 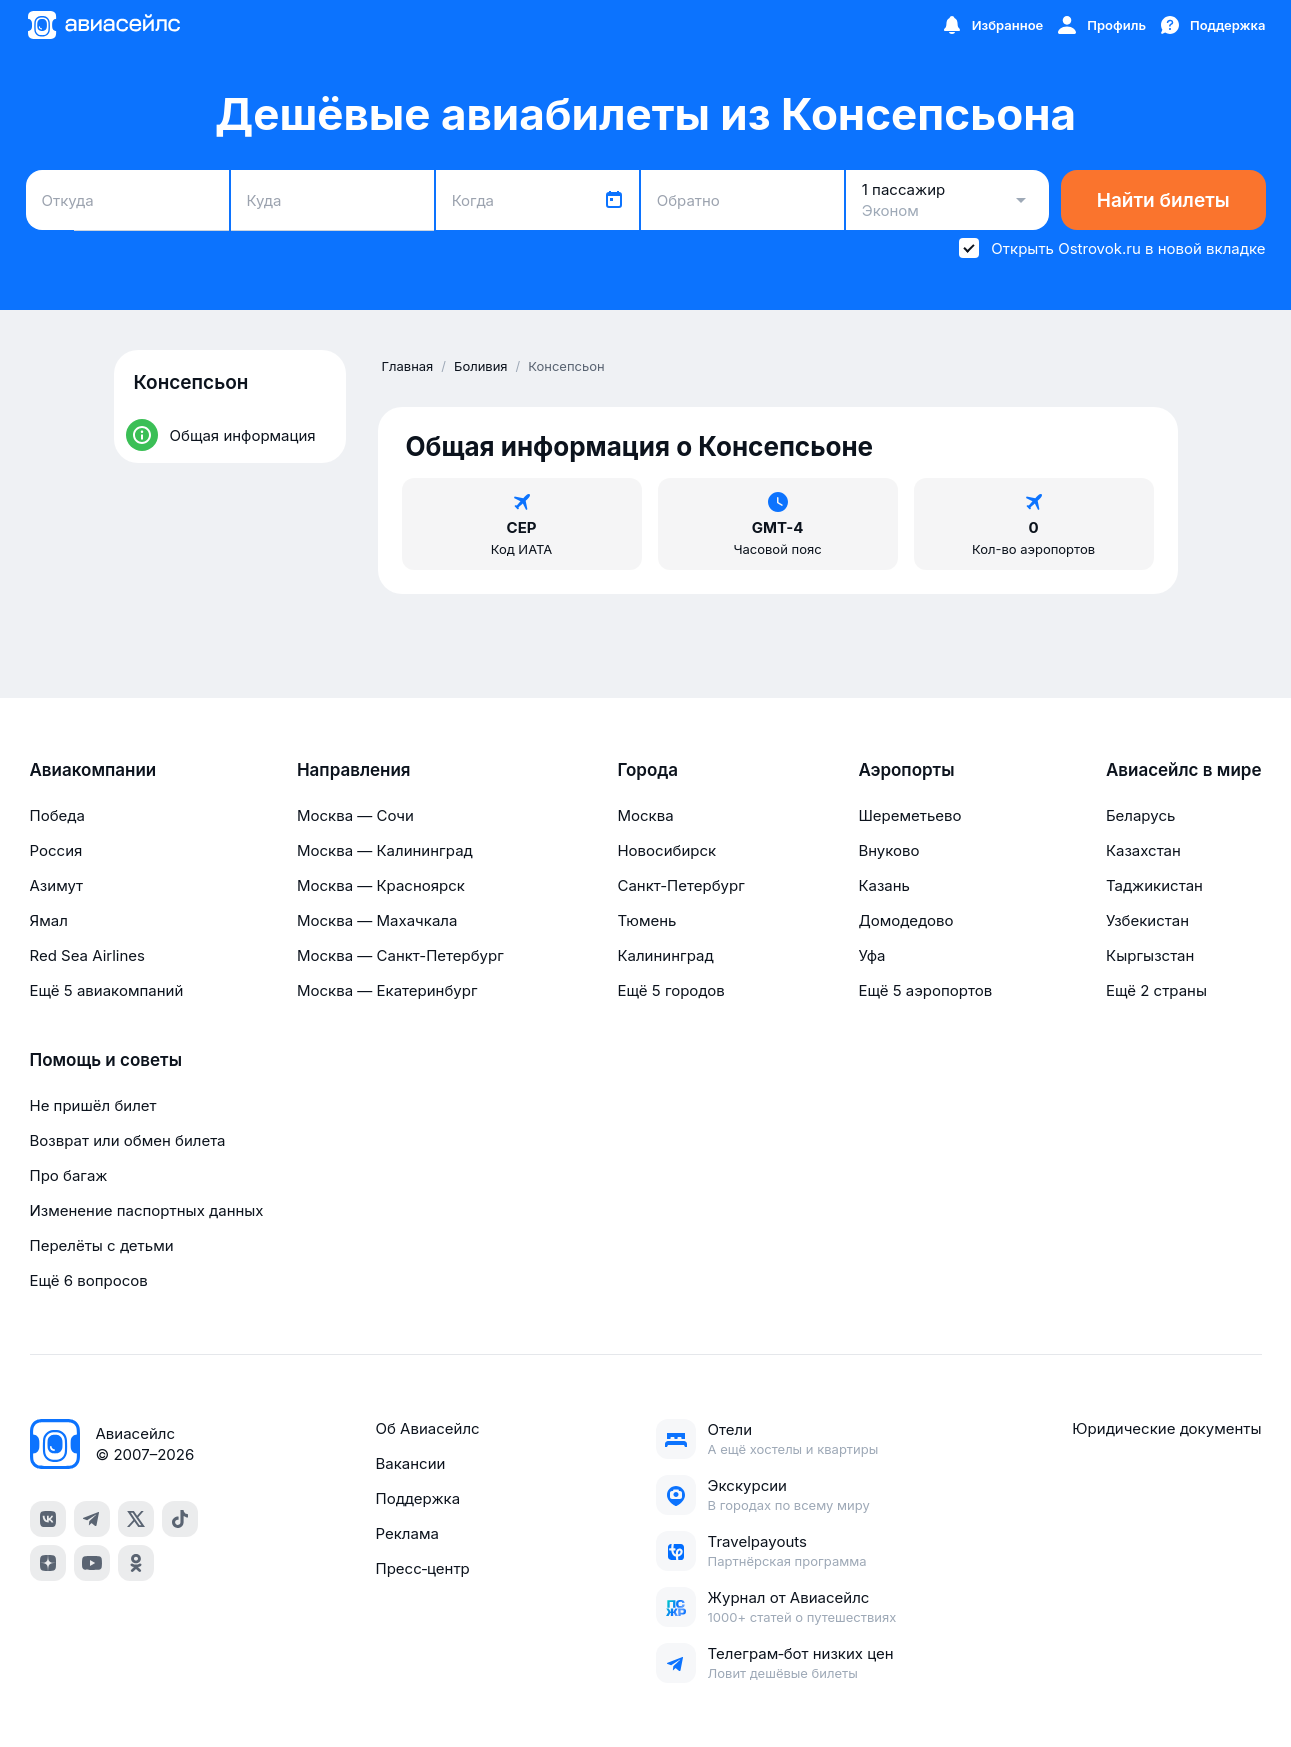 I want to click on Ямал, so click(x=49, y=920).